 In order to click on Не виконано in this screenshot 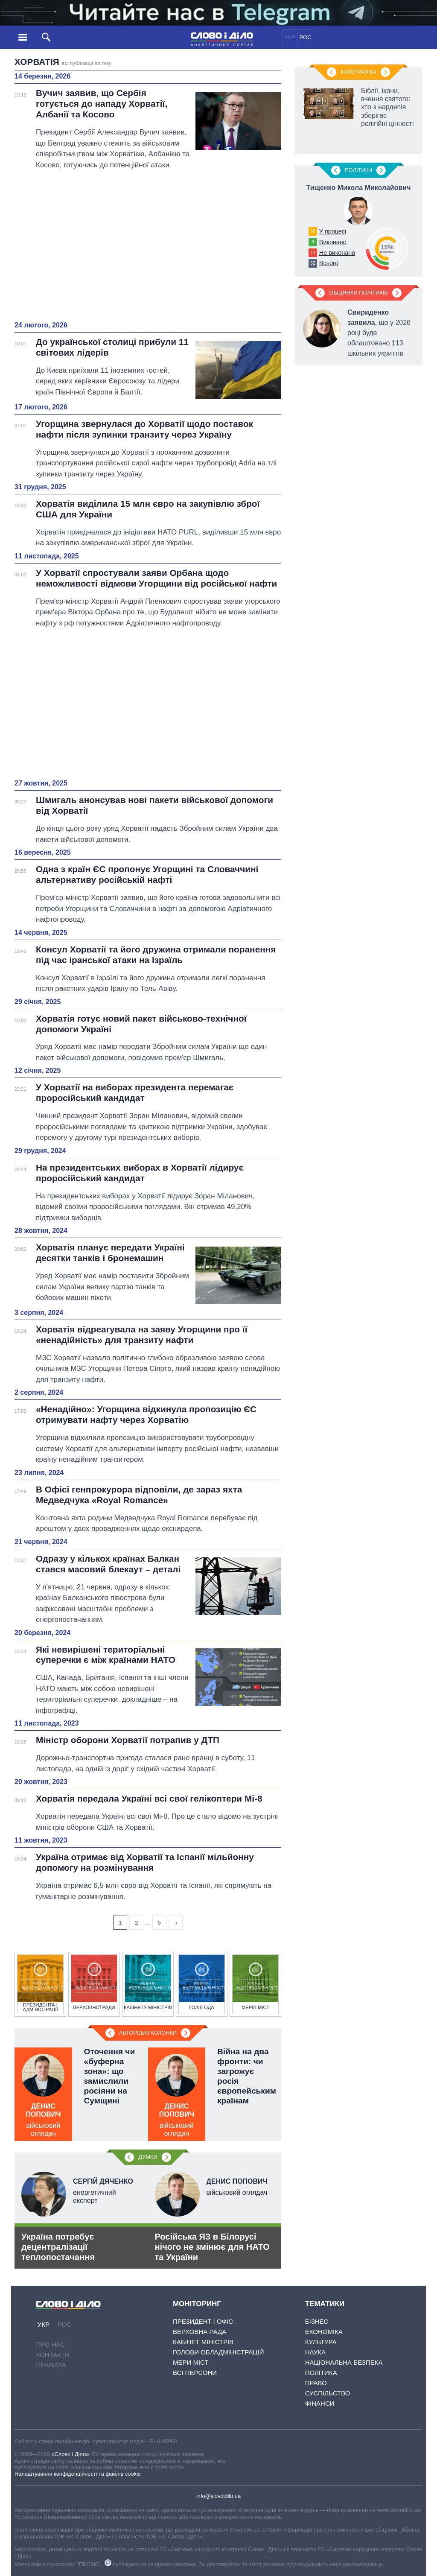, I will do `click(337, 252)`.